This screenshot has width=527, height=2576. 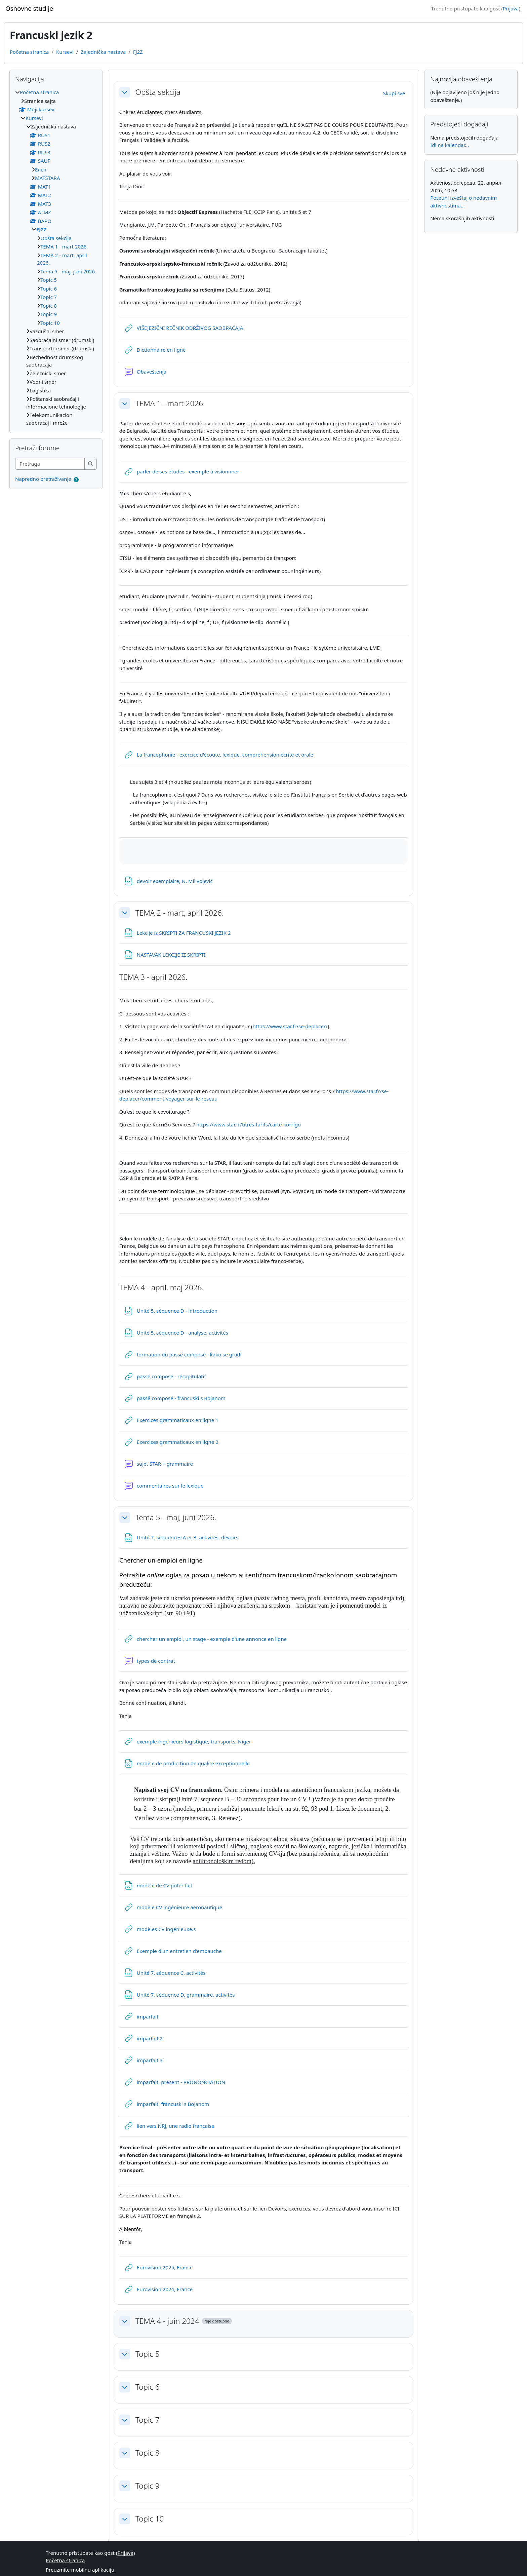 What do you see at coordinates (147, 2386) in the screenshot?
I see `Topic 6` at bounding box center [147, 2386].